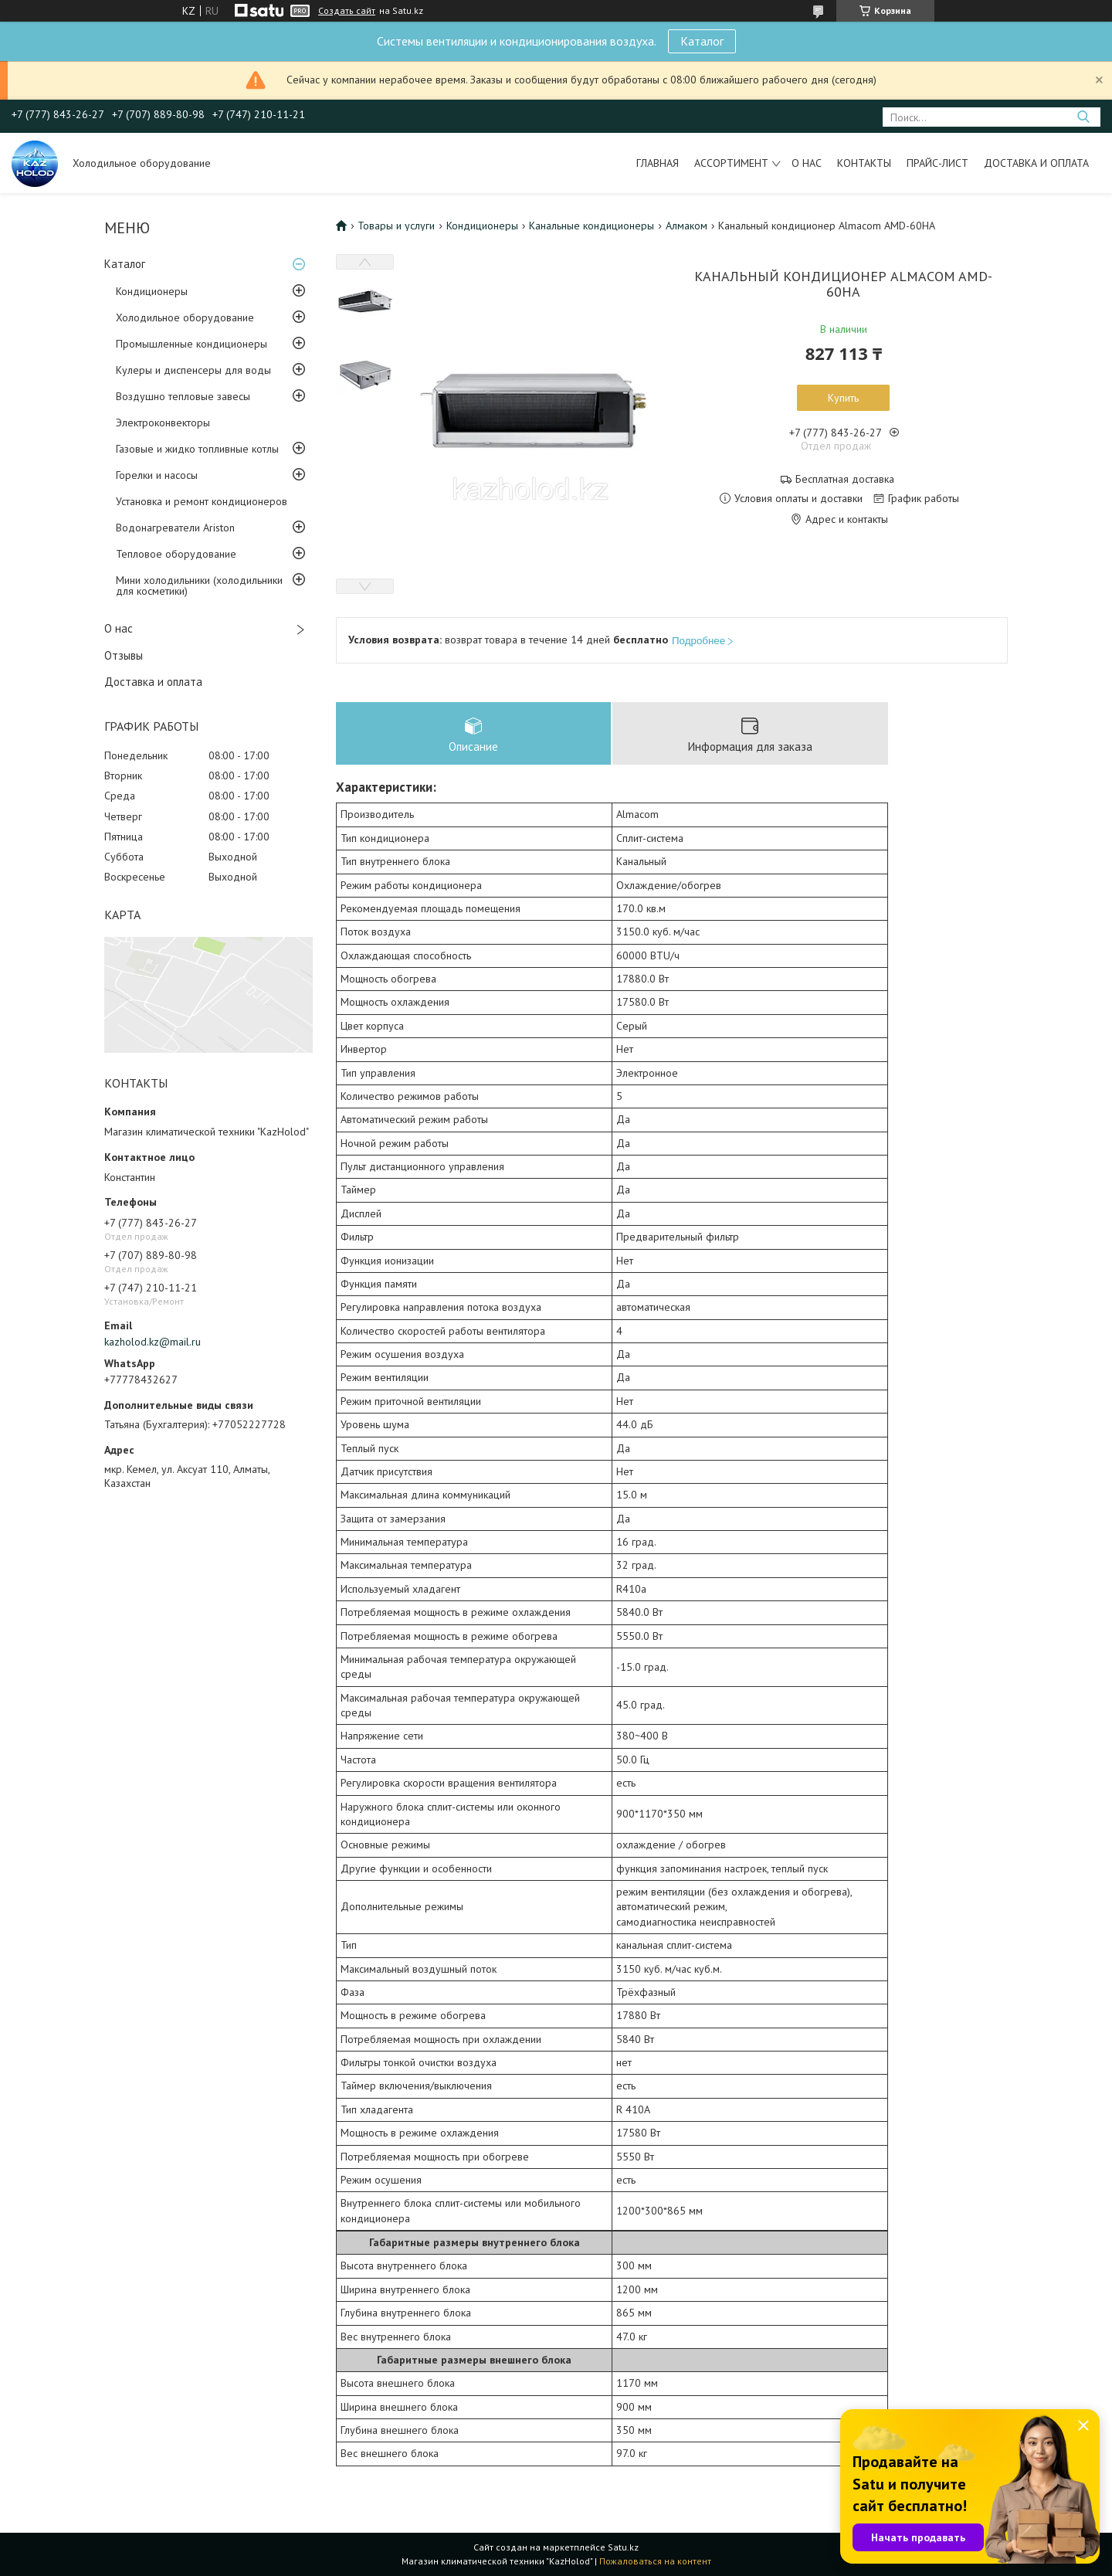  What do you see at coordinates (686, 225) in the screenshot?
I see `Алмаком` at bounding box center [686, 225].